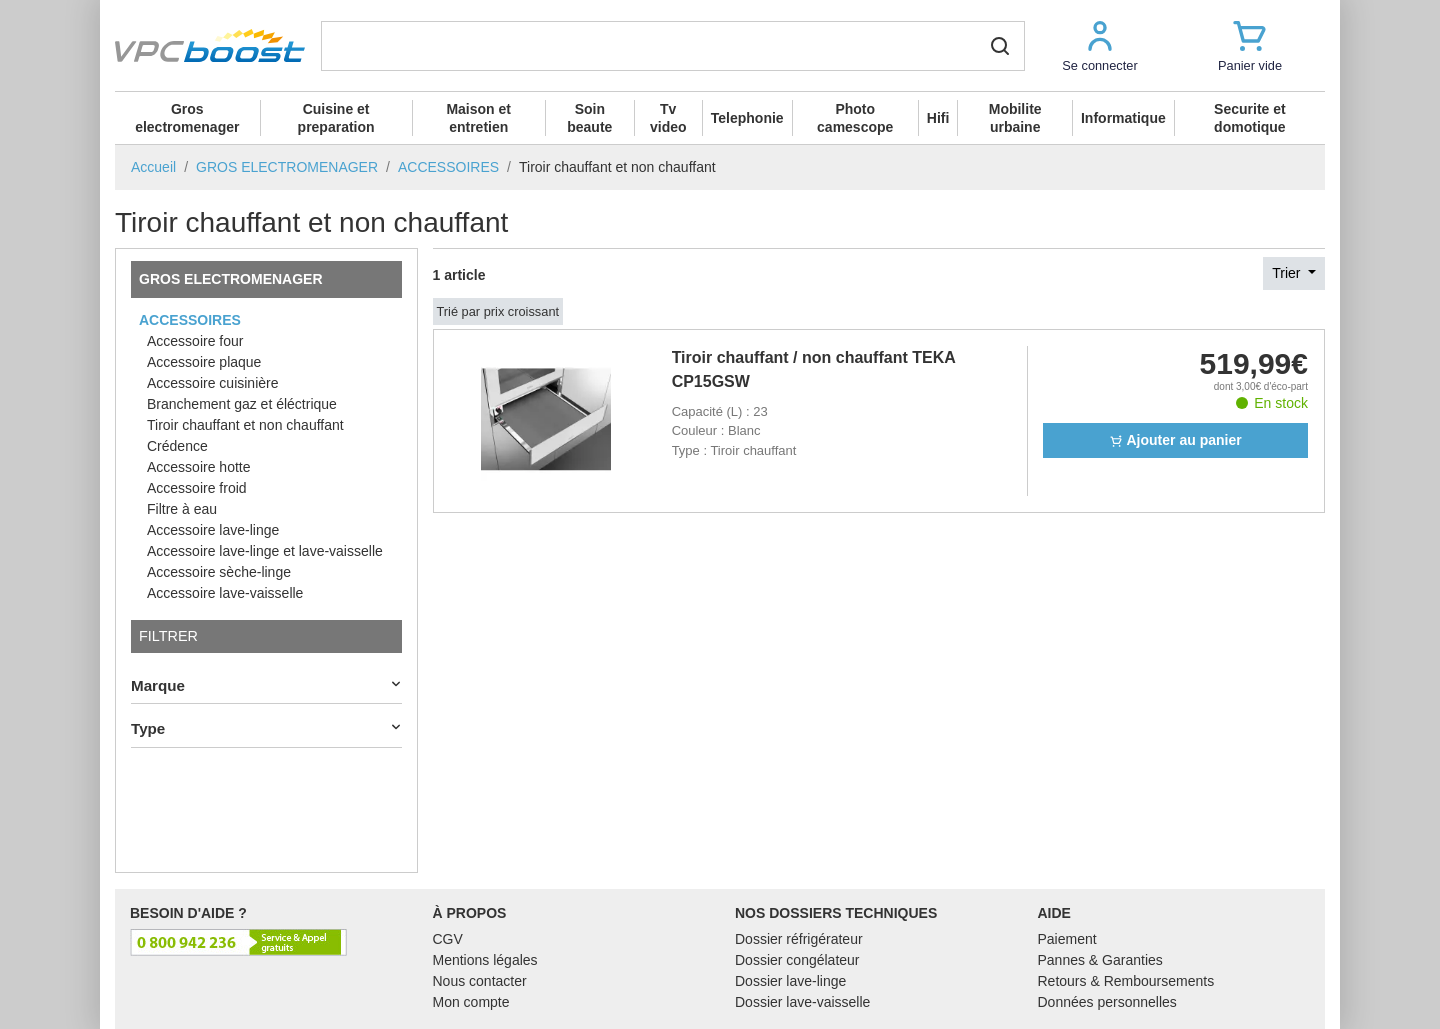  I want to click on Accessoire lave-linge, so click(213, 530).